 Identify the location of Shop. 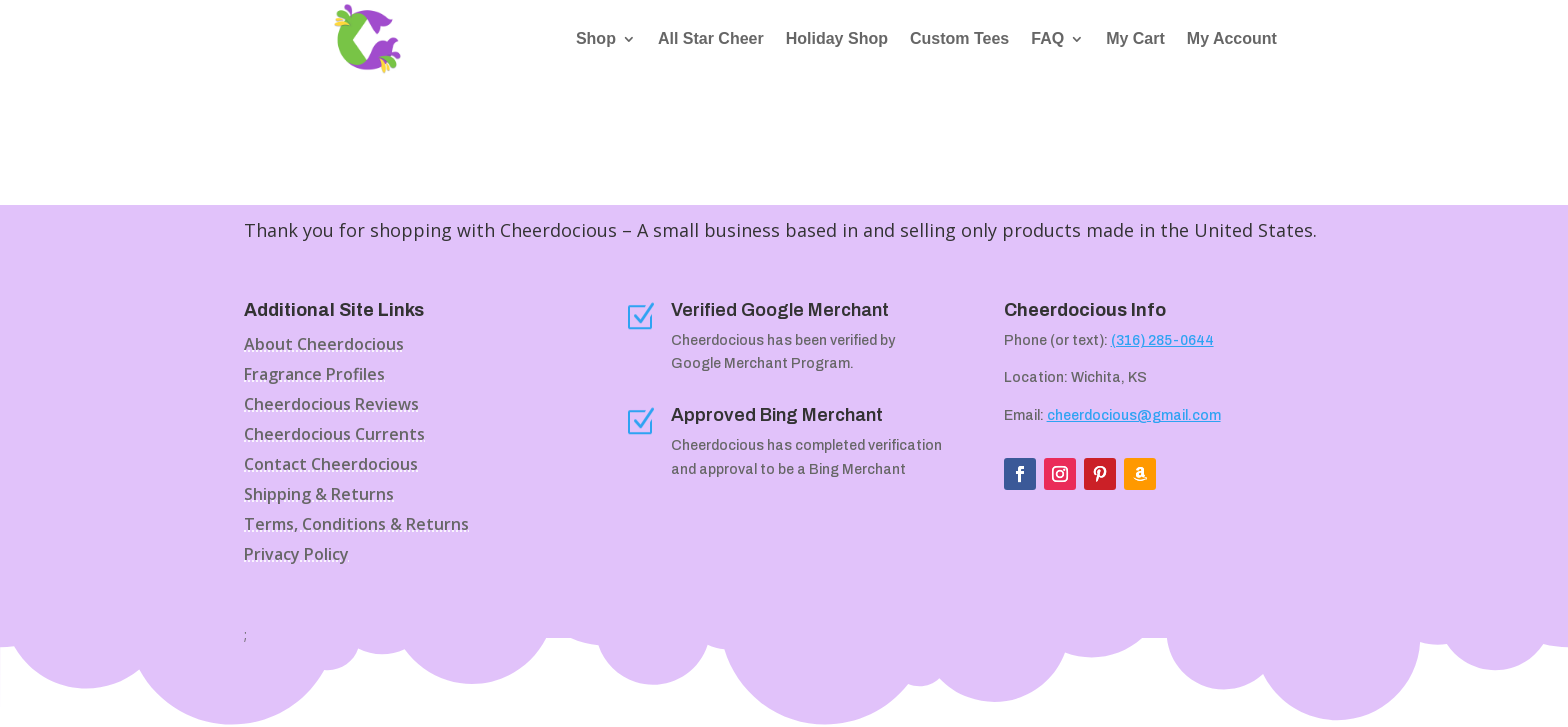
(596, 39).